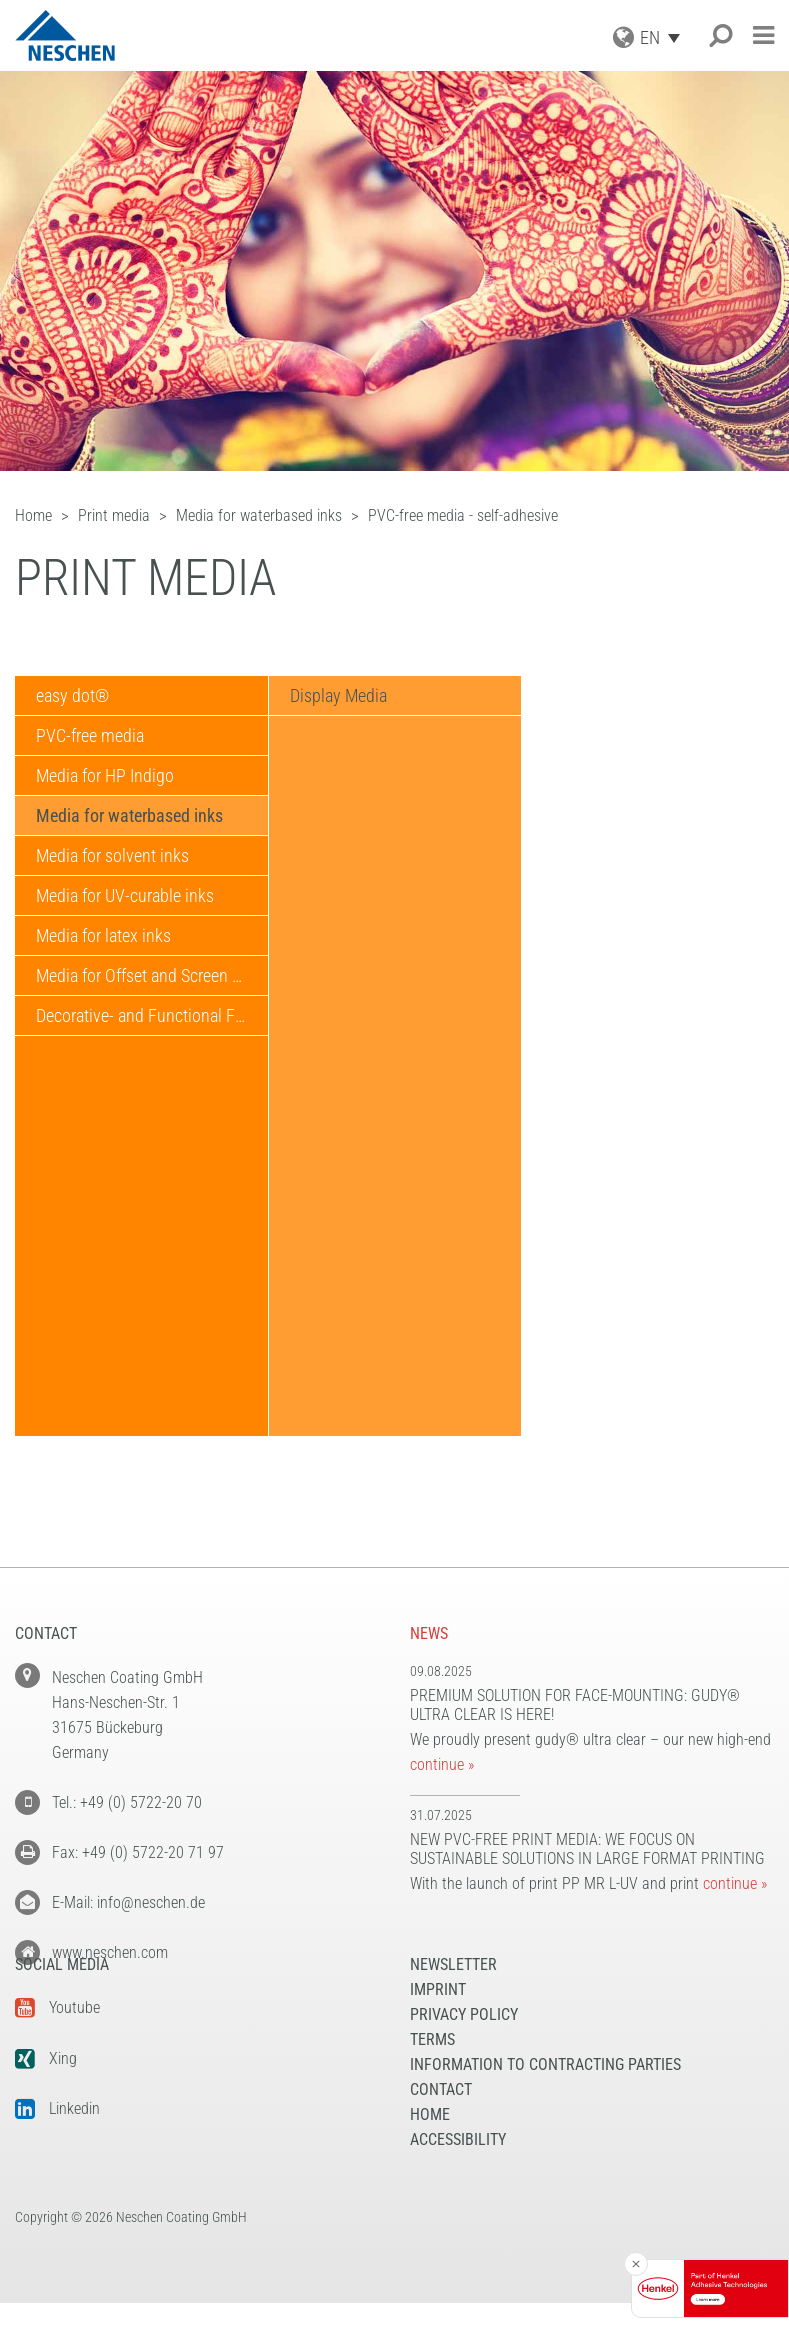 Image resolution: width=789 pixels, height=2333 pixels. I want to click on Home, so click(430, 2144).